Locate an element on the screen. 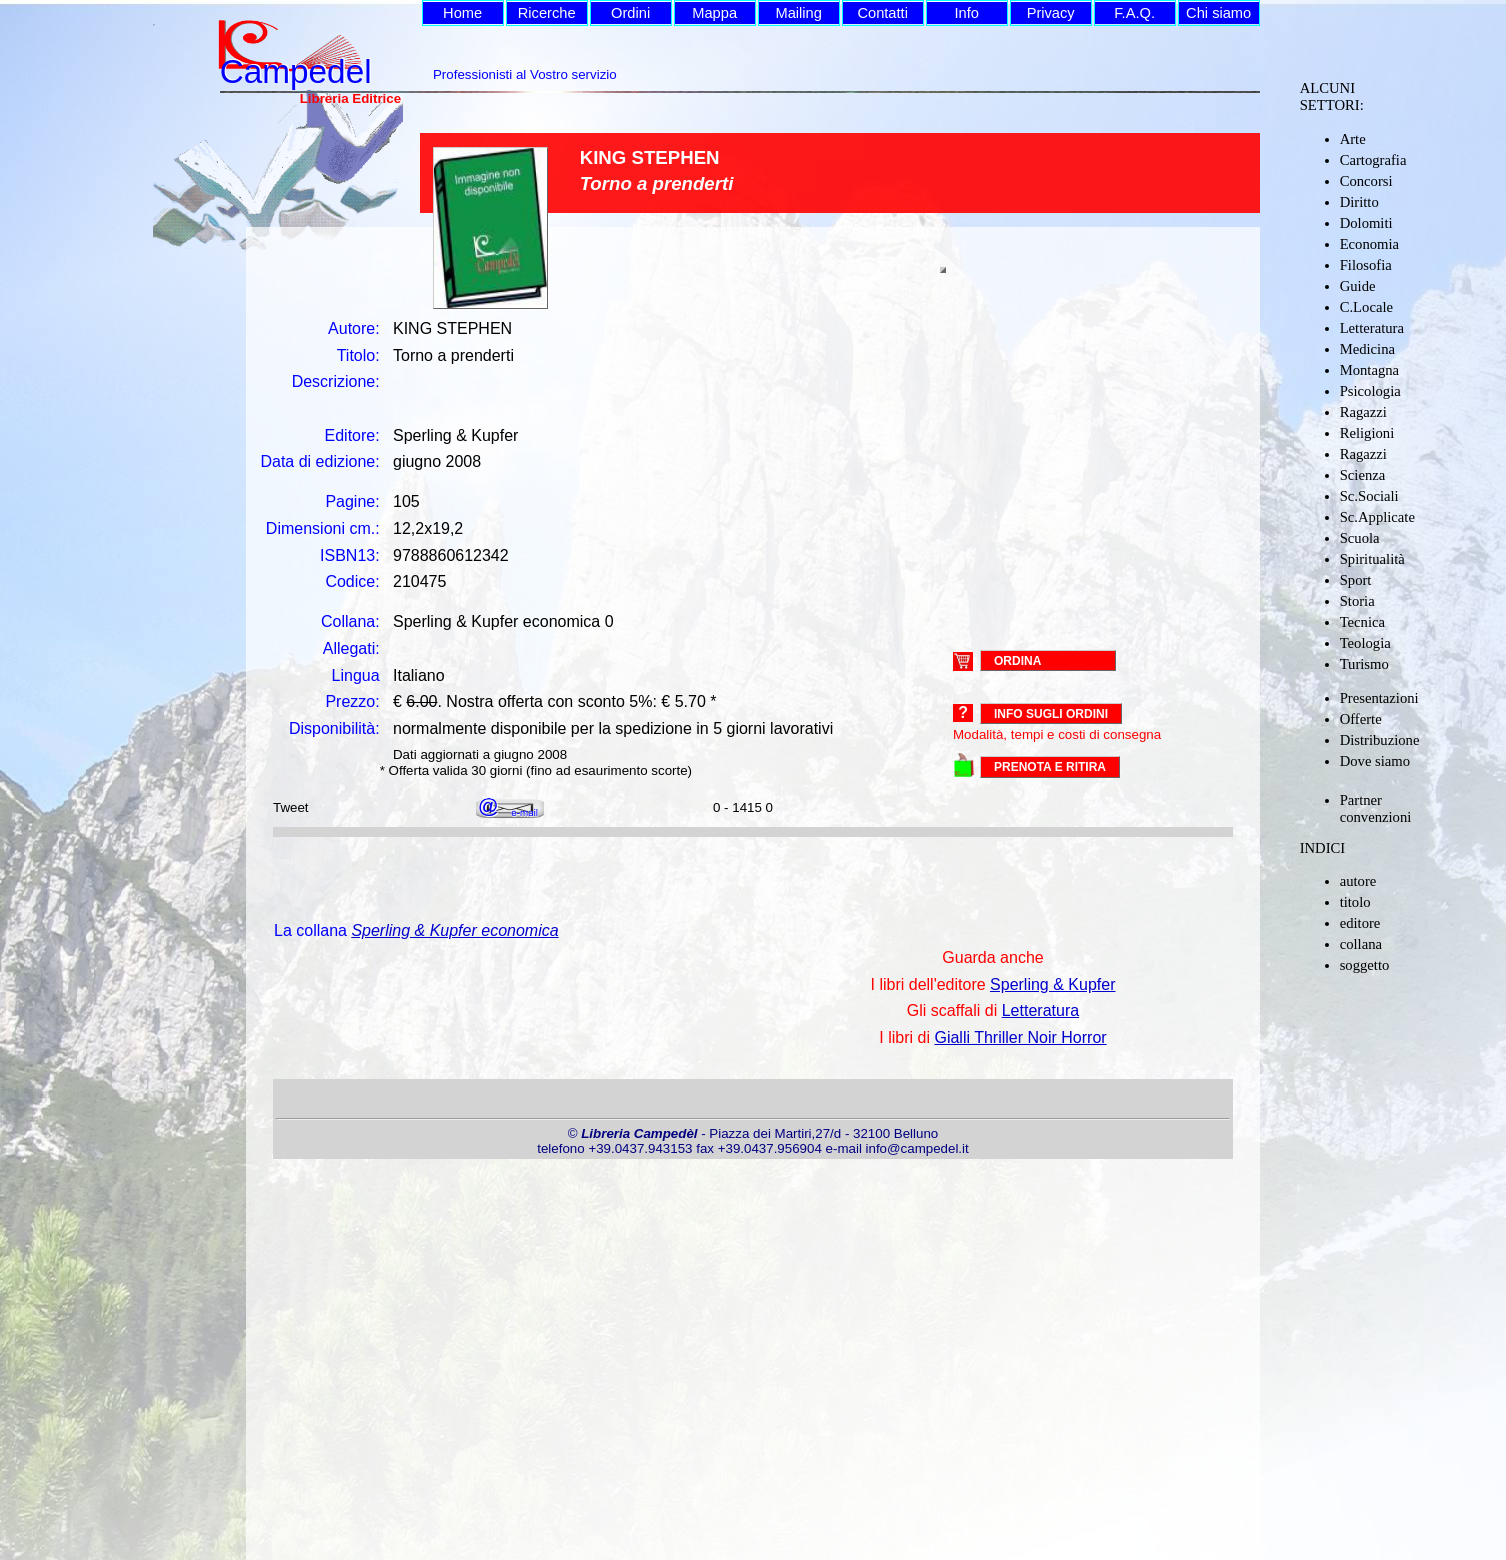 The image size is (1506, 1560). Medicina is located at coordinates (1367, 349).